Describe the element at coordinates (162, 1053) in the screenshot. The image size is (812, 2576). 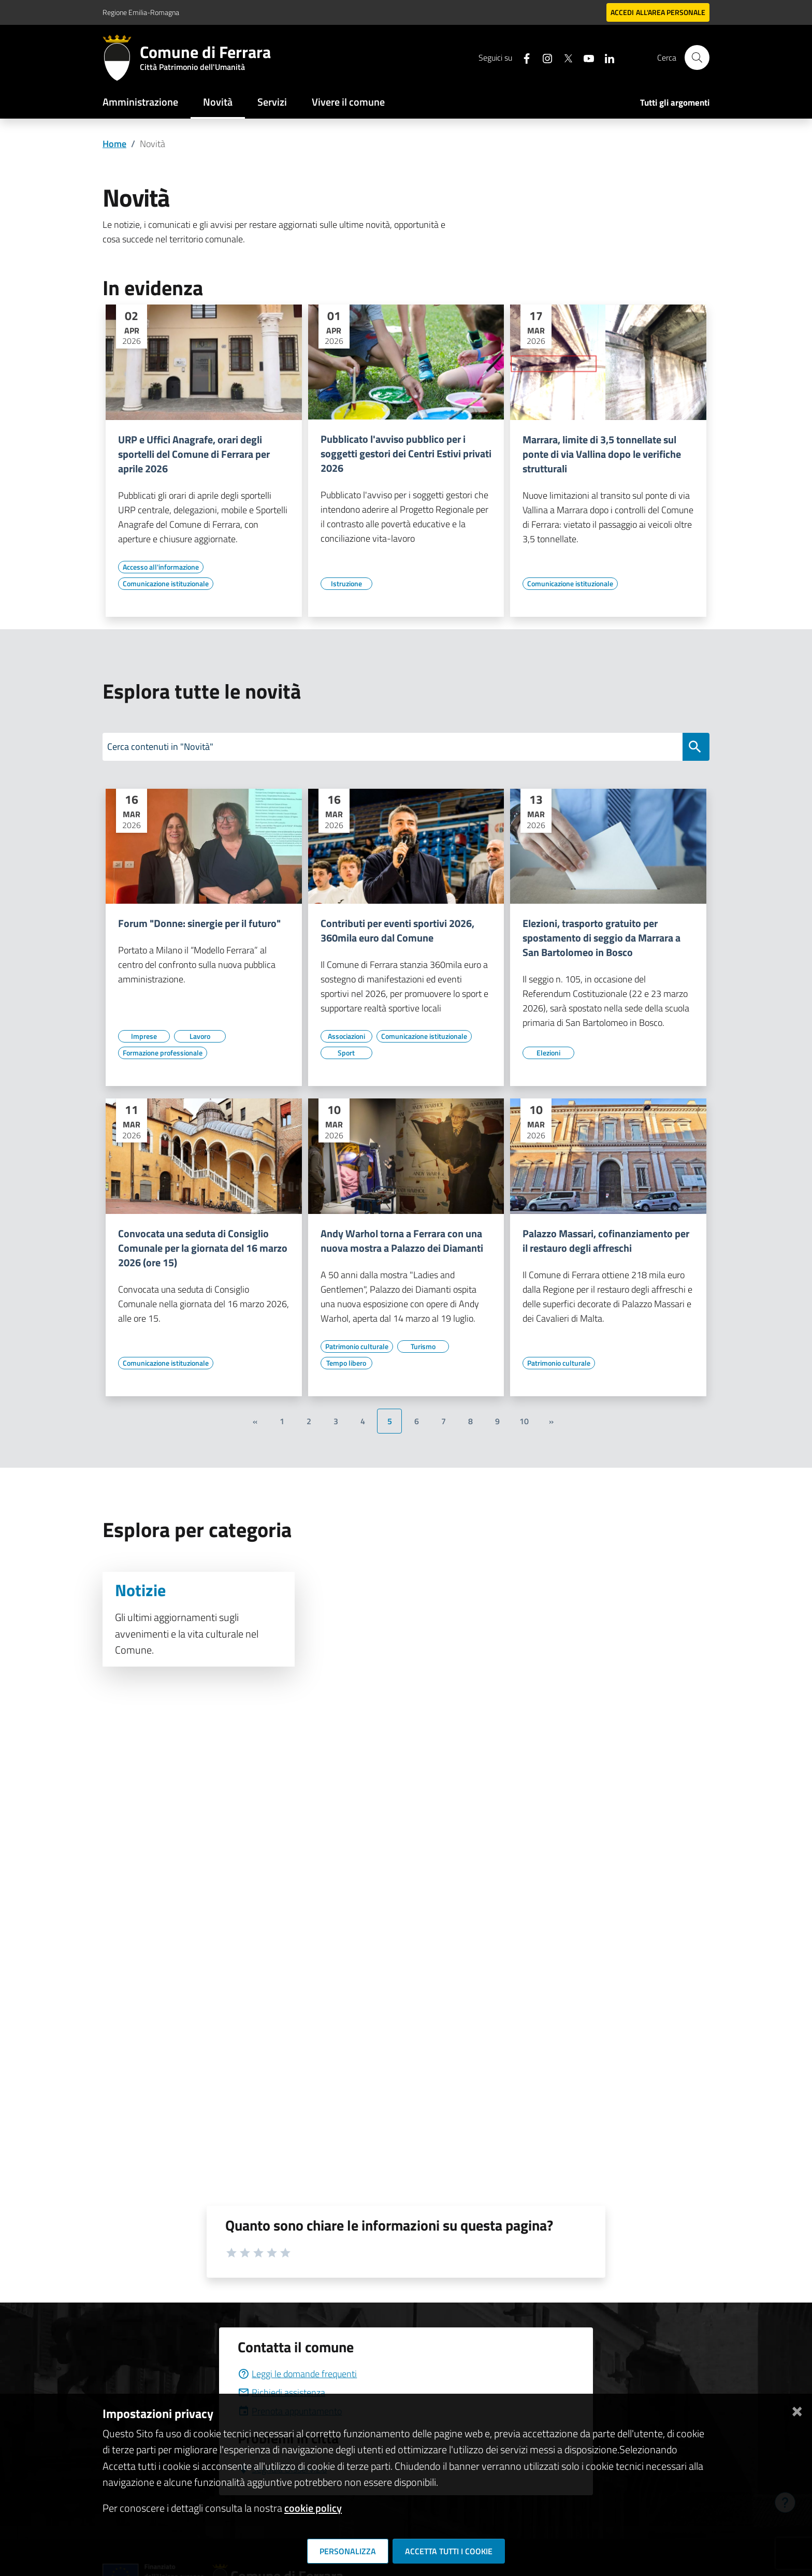
I see `[Vai all'elenco dei contenuti di tipo Formazione professionale]` at that location.